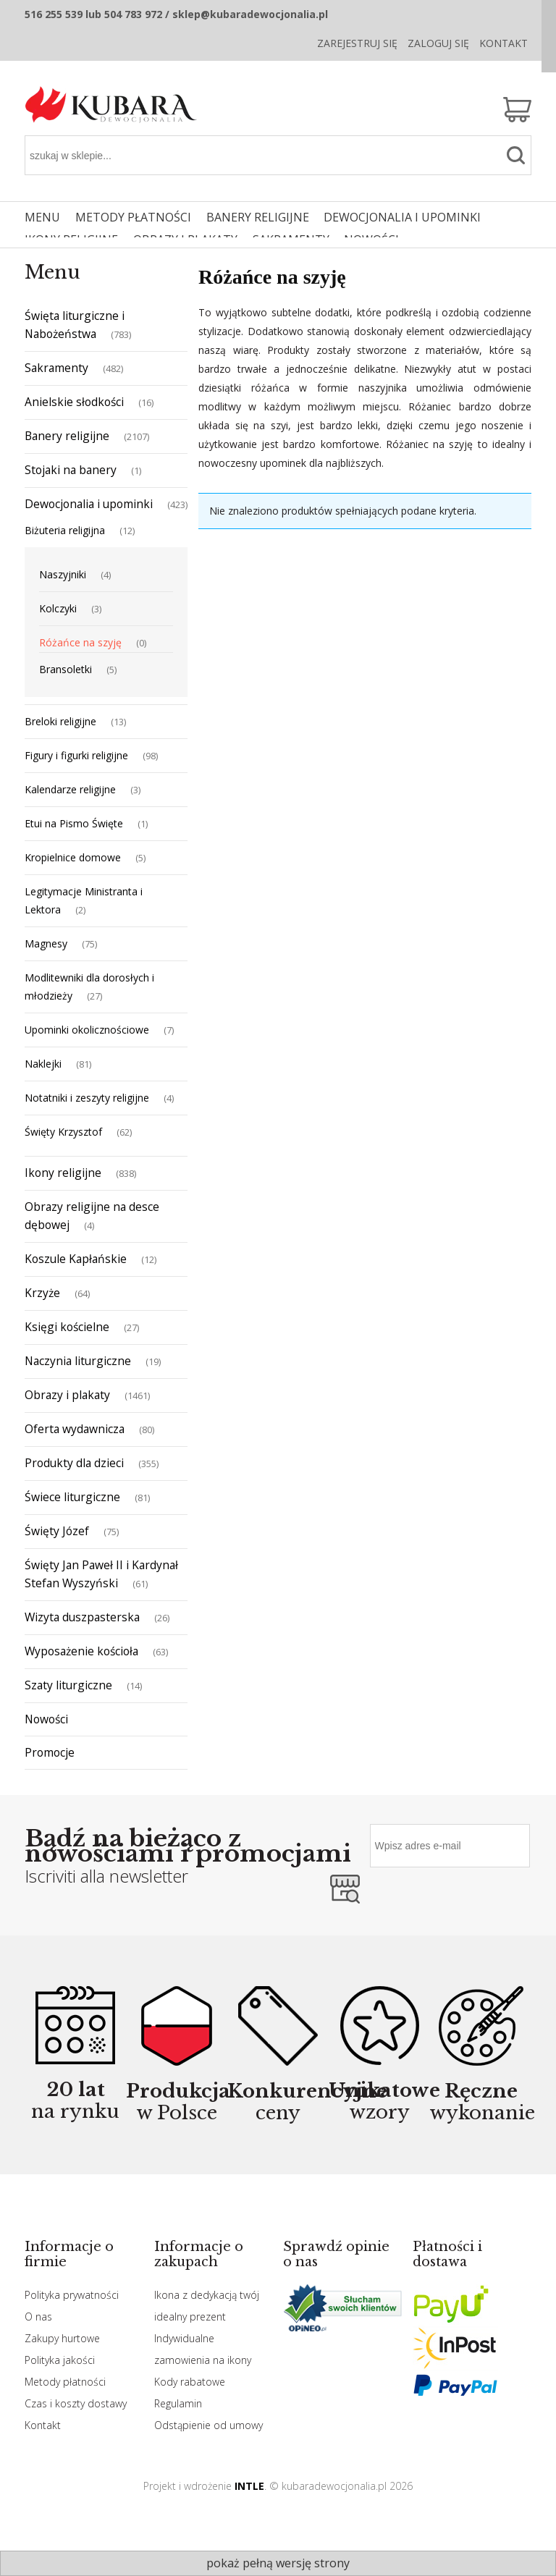  What do you see at coordinates (89, 504) in the screenshot?
I see `Dewocjonalia i upominki [Dewocjonalia i upominki 423]` at bounding box center [89, 504].